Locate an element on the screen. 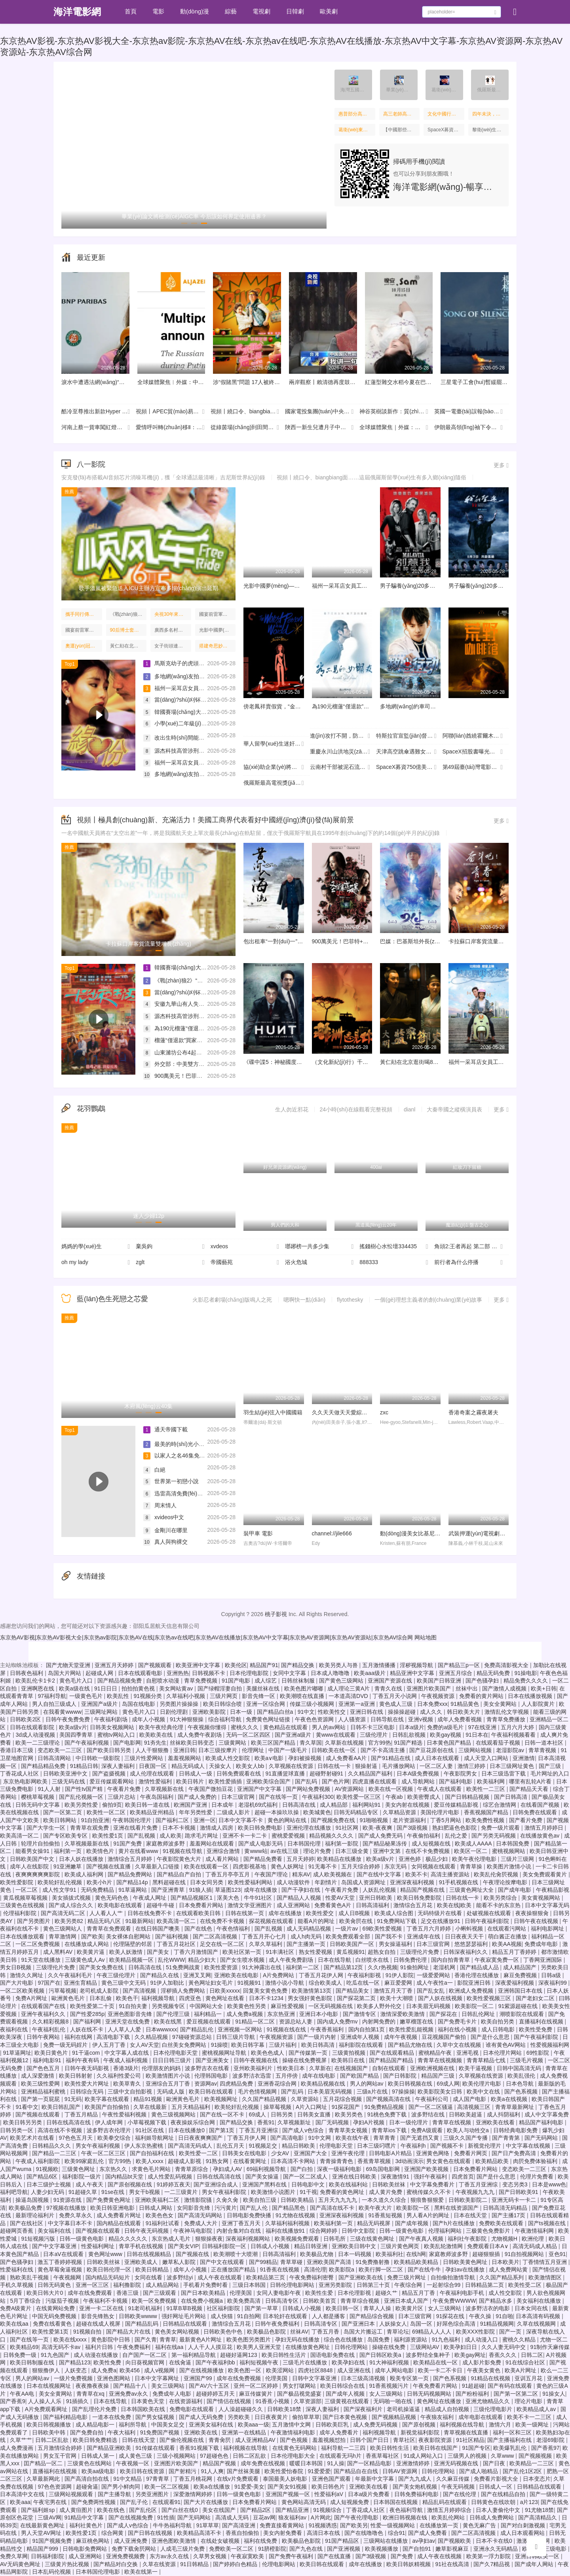  成人精品电影一 is located at coordinates (96, 2424).